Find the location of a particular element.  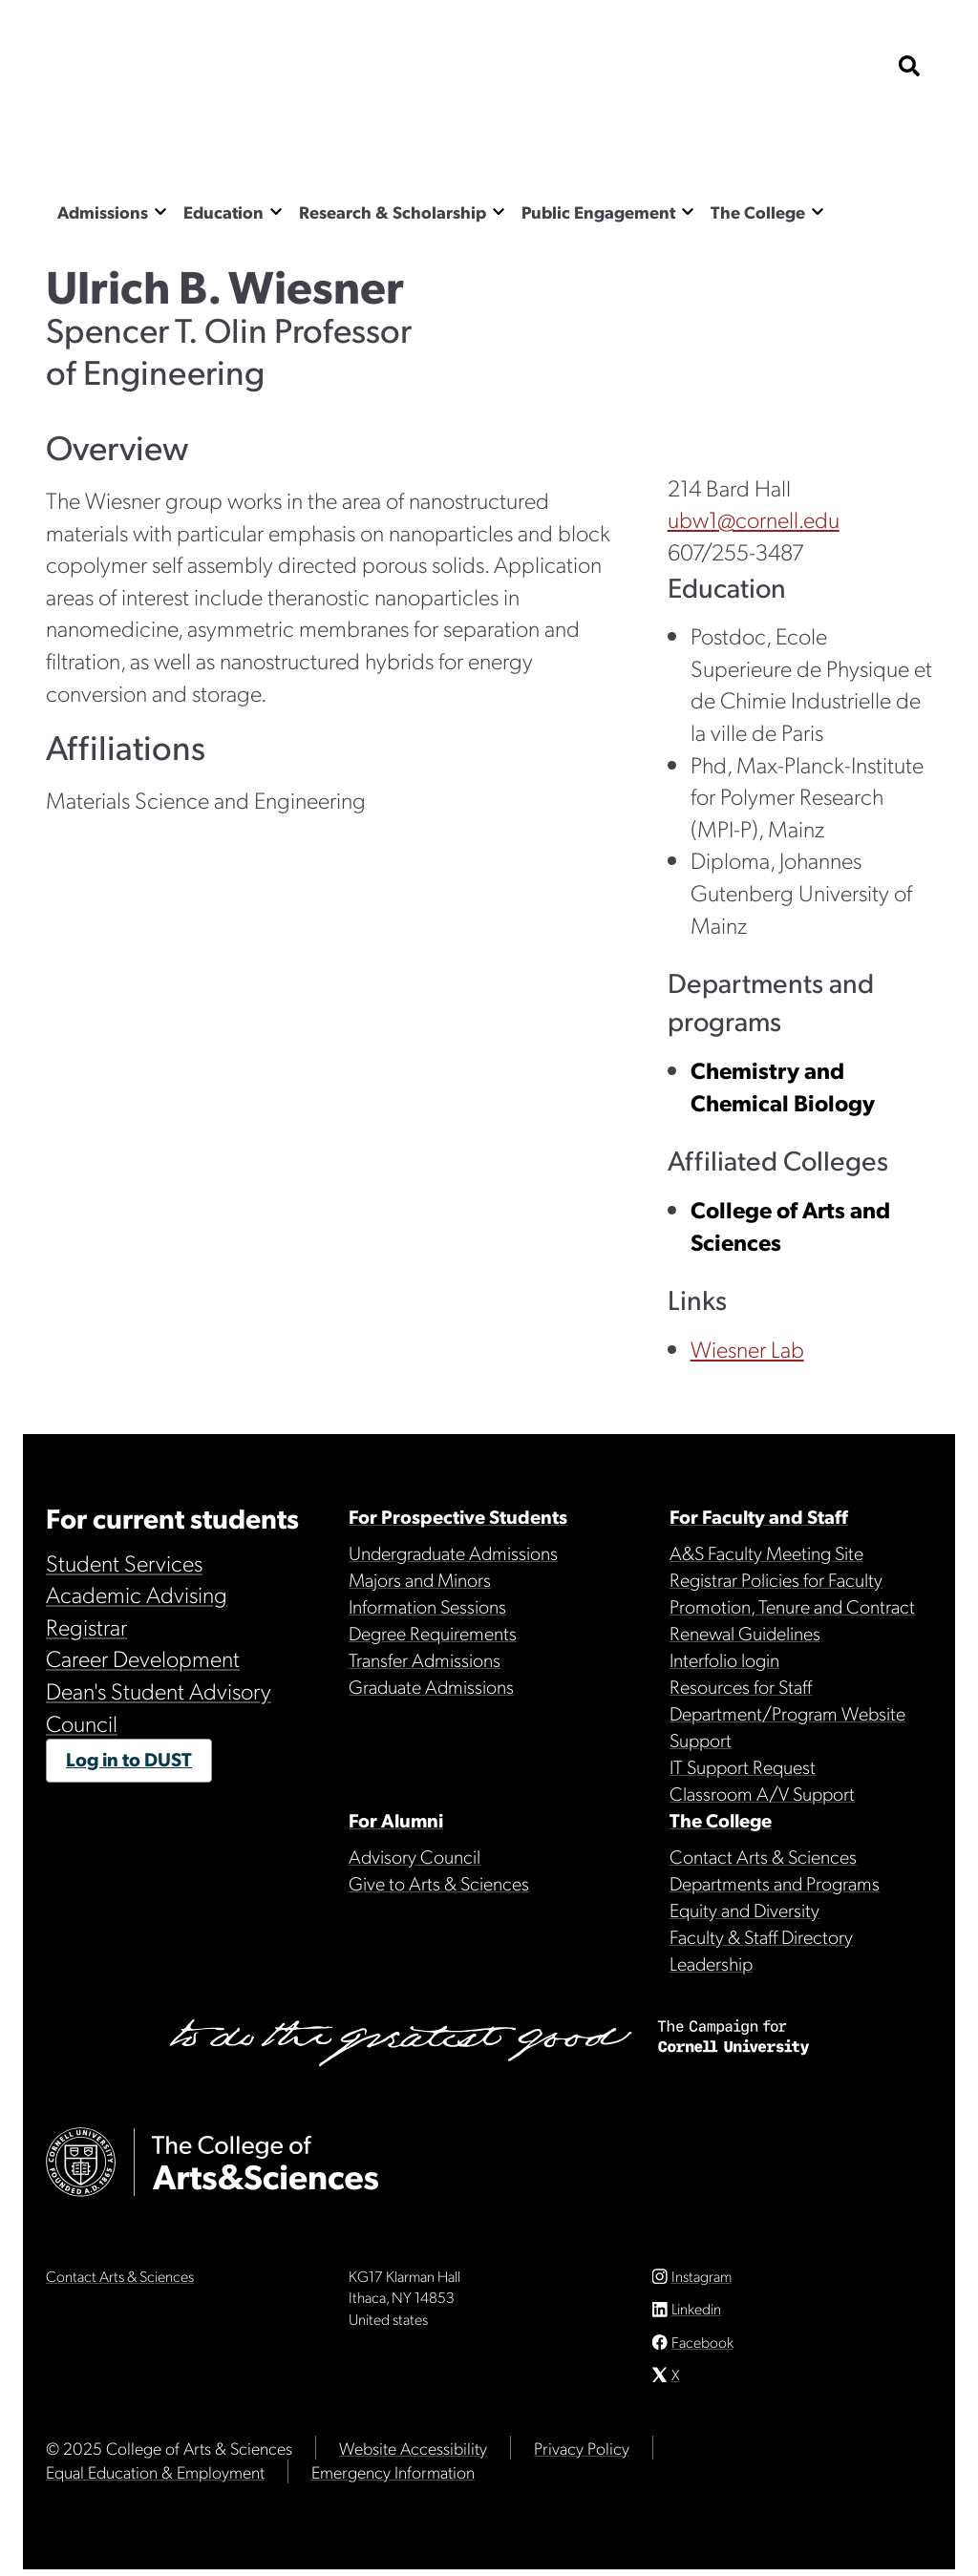

Resources for Staff is located at coordinates (741, 1686).